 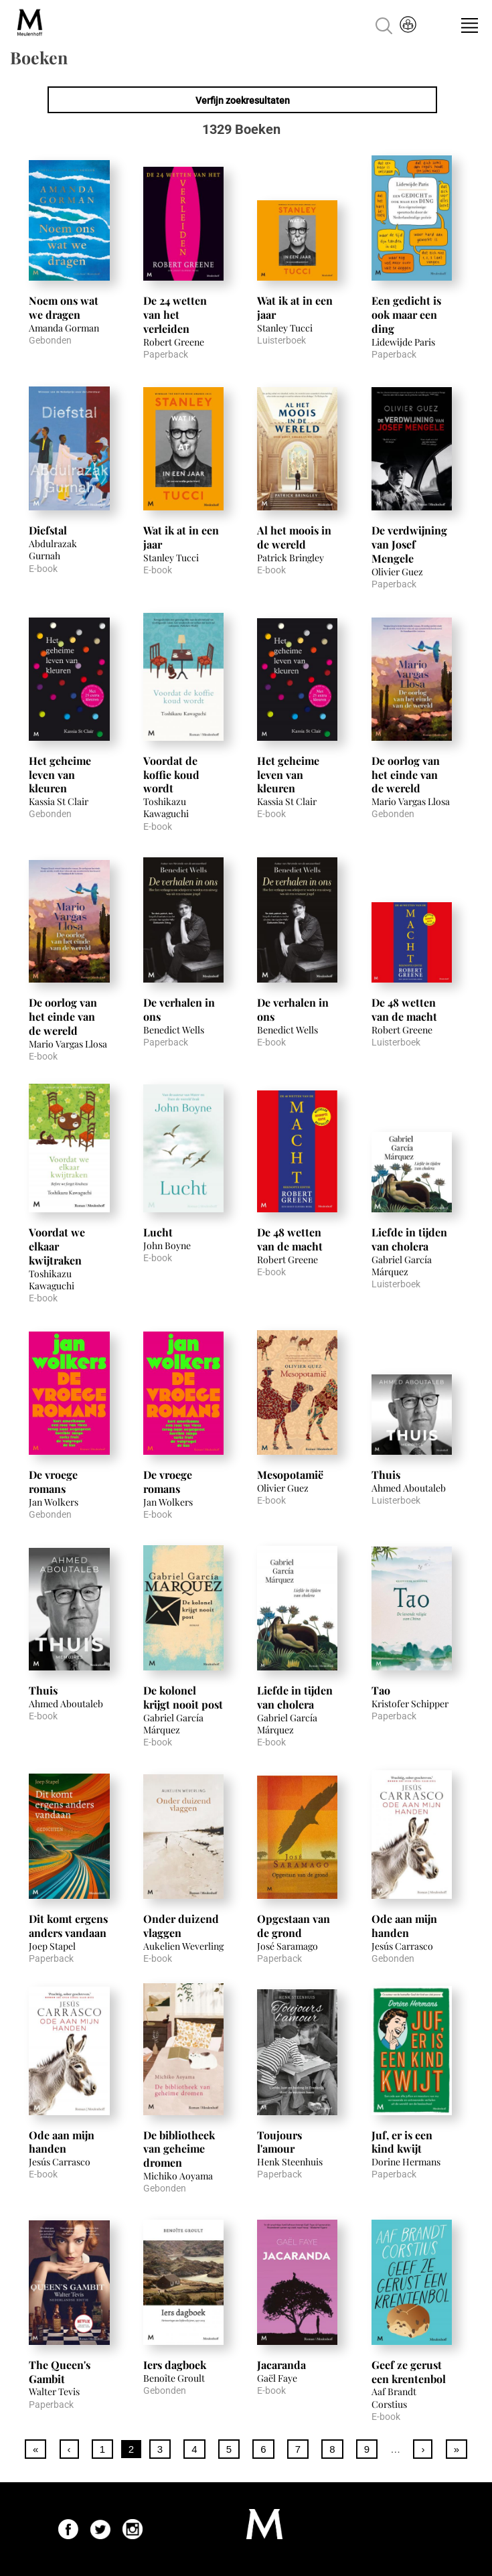 I want to click on Lucht, so click(x=158, y=1232).